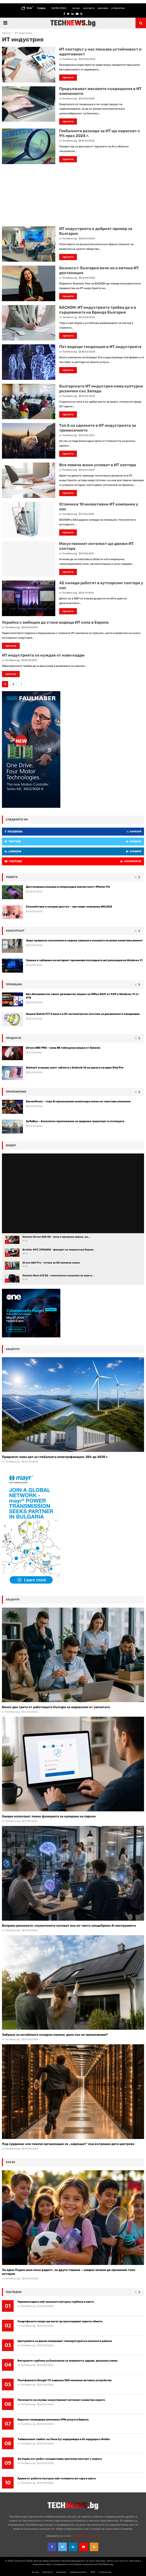 This screenshot has height=2576, width=146. I want to click on поверителност, so click(78, 2572).